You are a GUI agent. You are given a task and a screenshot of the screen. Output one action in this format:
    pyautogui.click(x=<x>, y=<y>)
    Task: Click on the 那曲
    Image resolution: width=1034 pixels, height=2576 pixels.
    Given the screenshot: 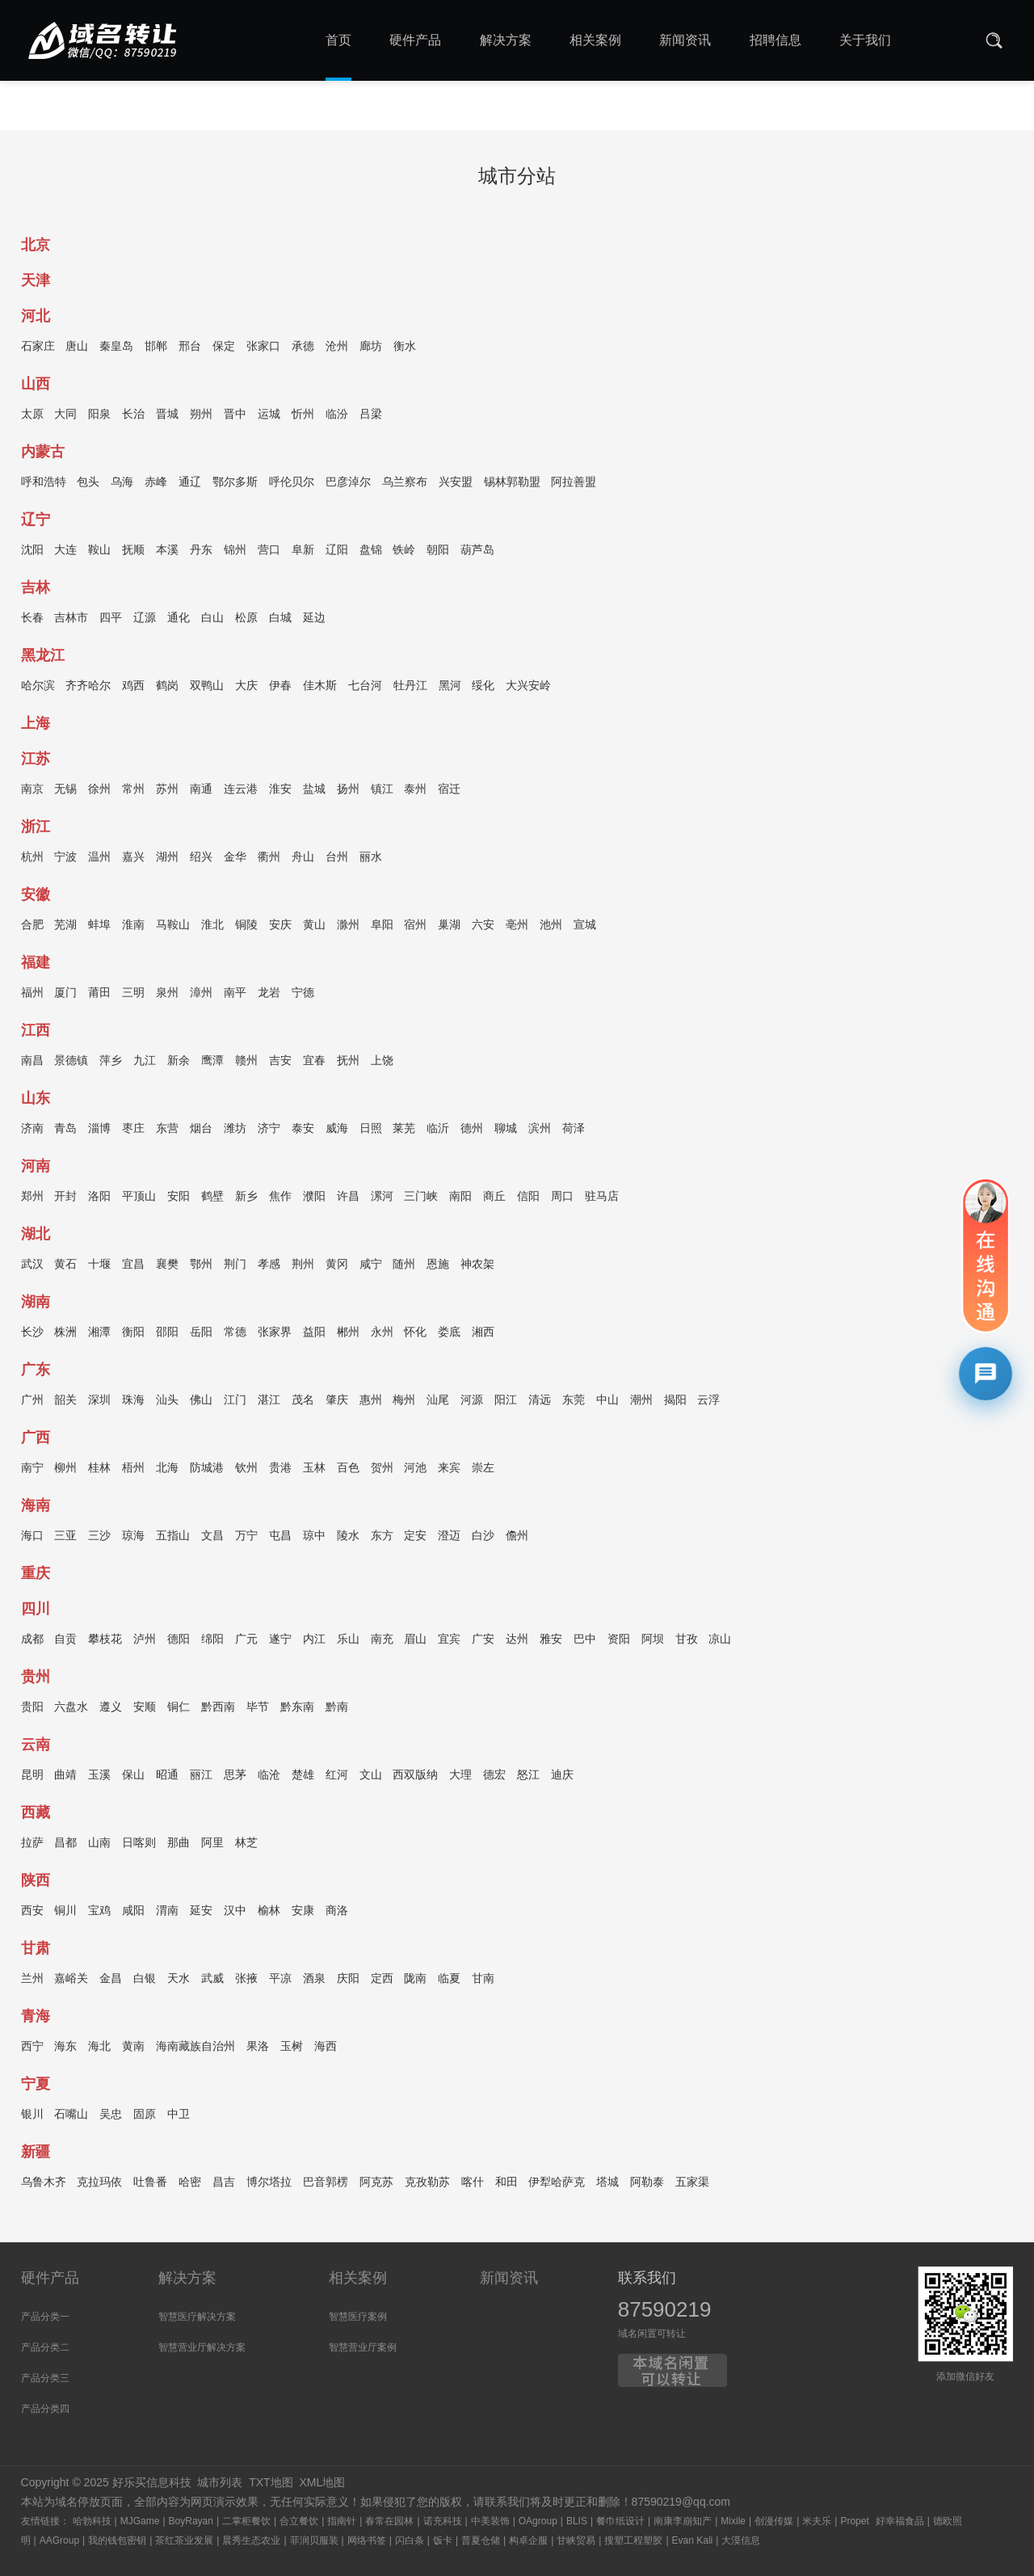 What is the action you would take?
    pyautogui.click(x=178, y=1844)
    